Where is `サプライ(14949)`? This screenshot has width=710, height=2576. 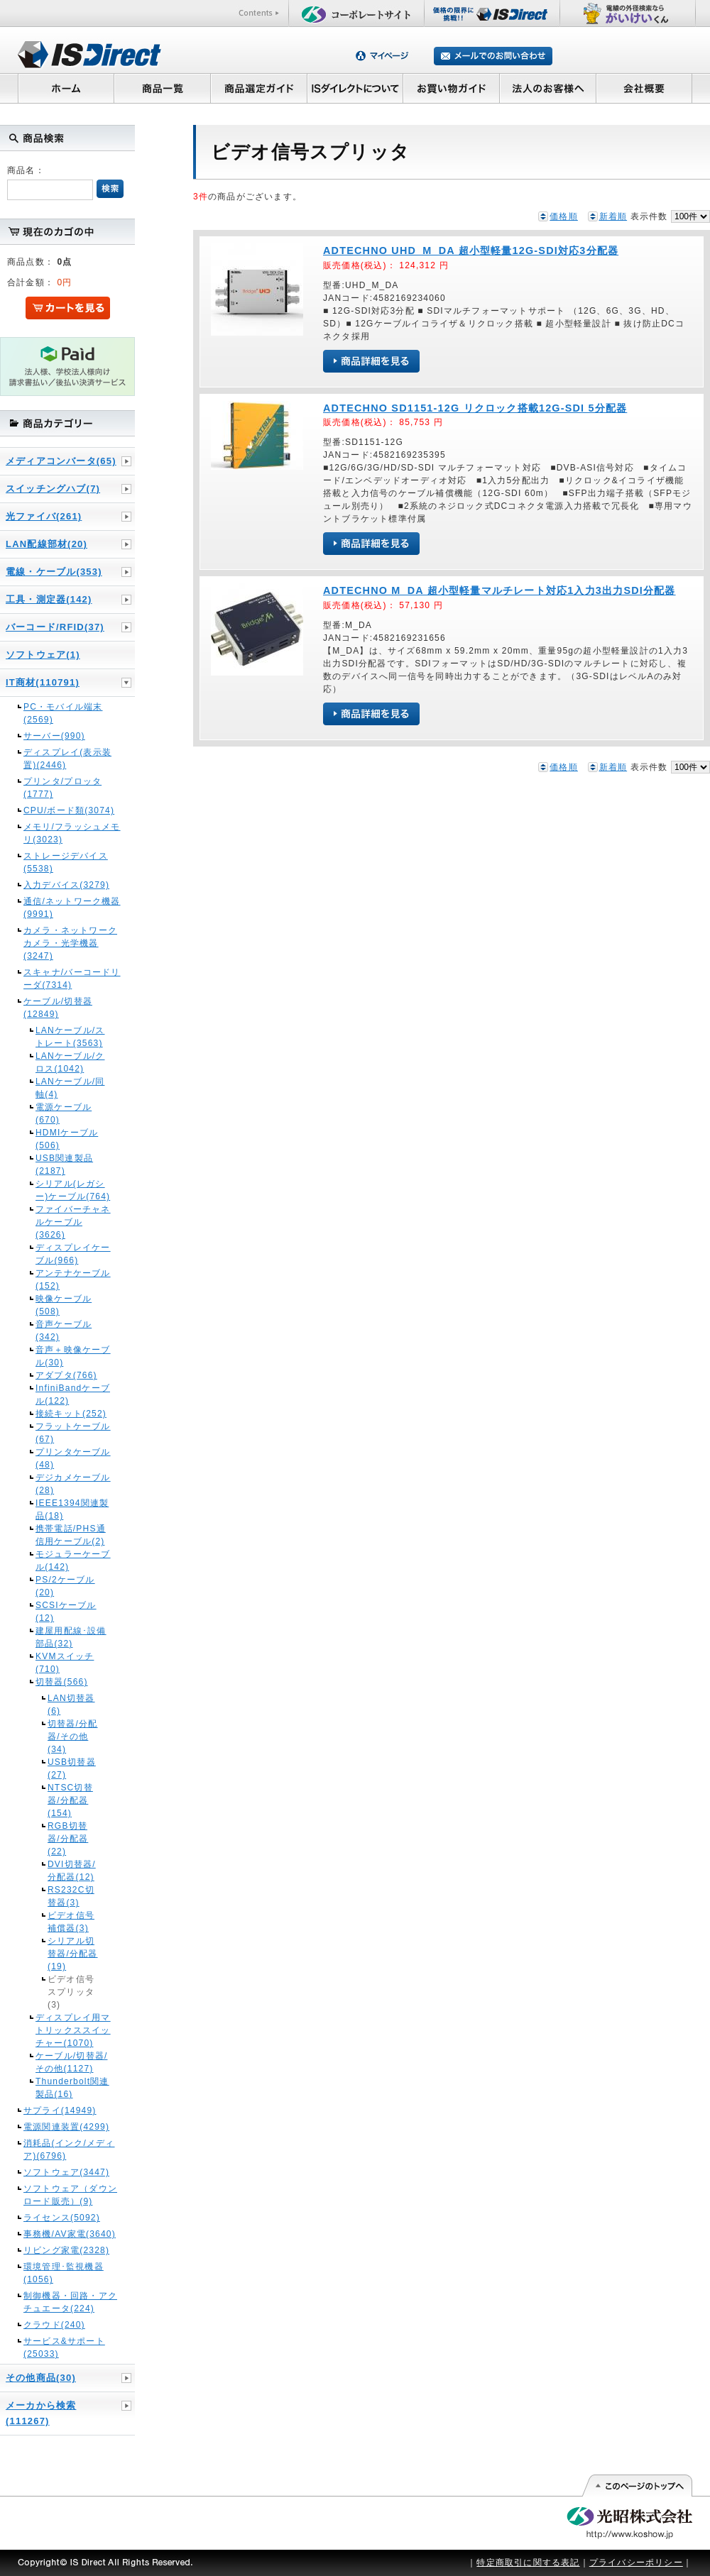
サプライ(14949) is located at coordinates (60, 2110).